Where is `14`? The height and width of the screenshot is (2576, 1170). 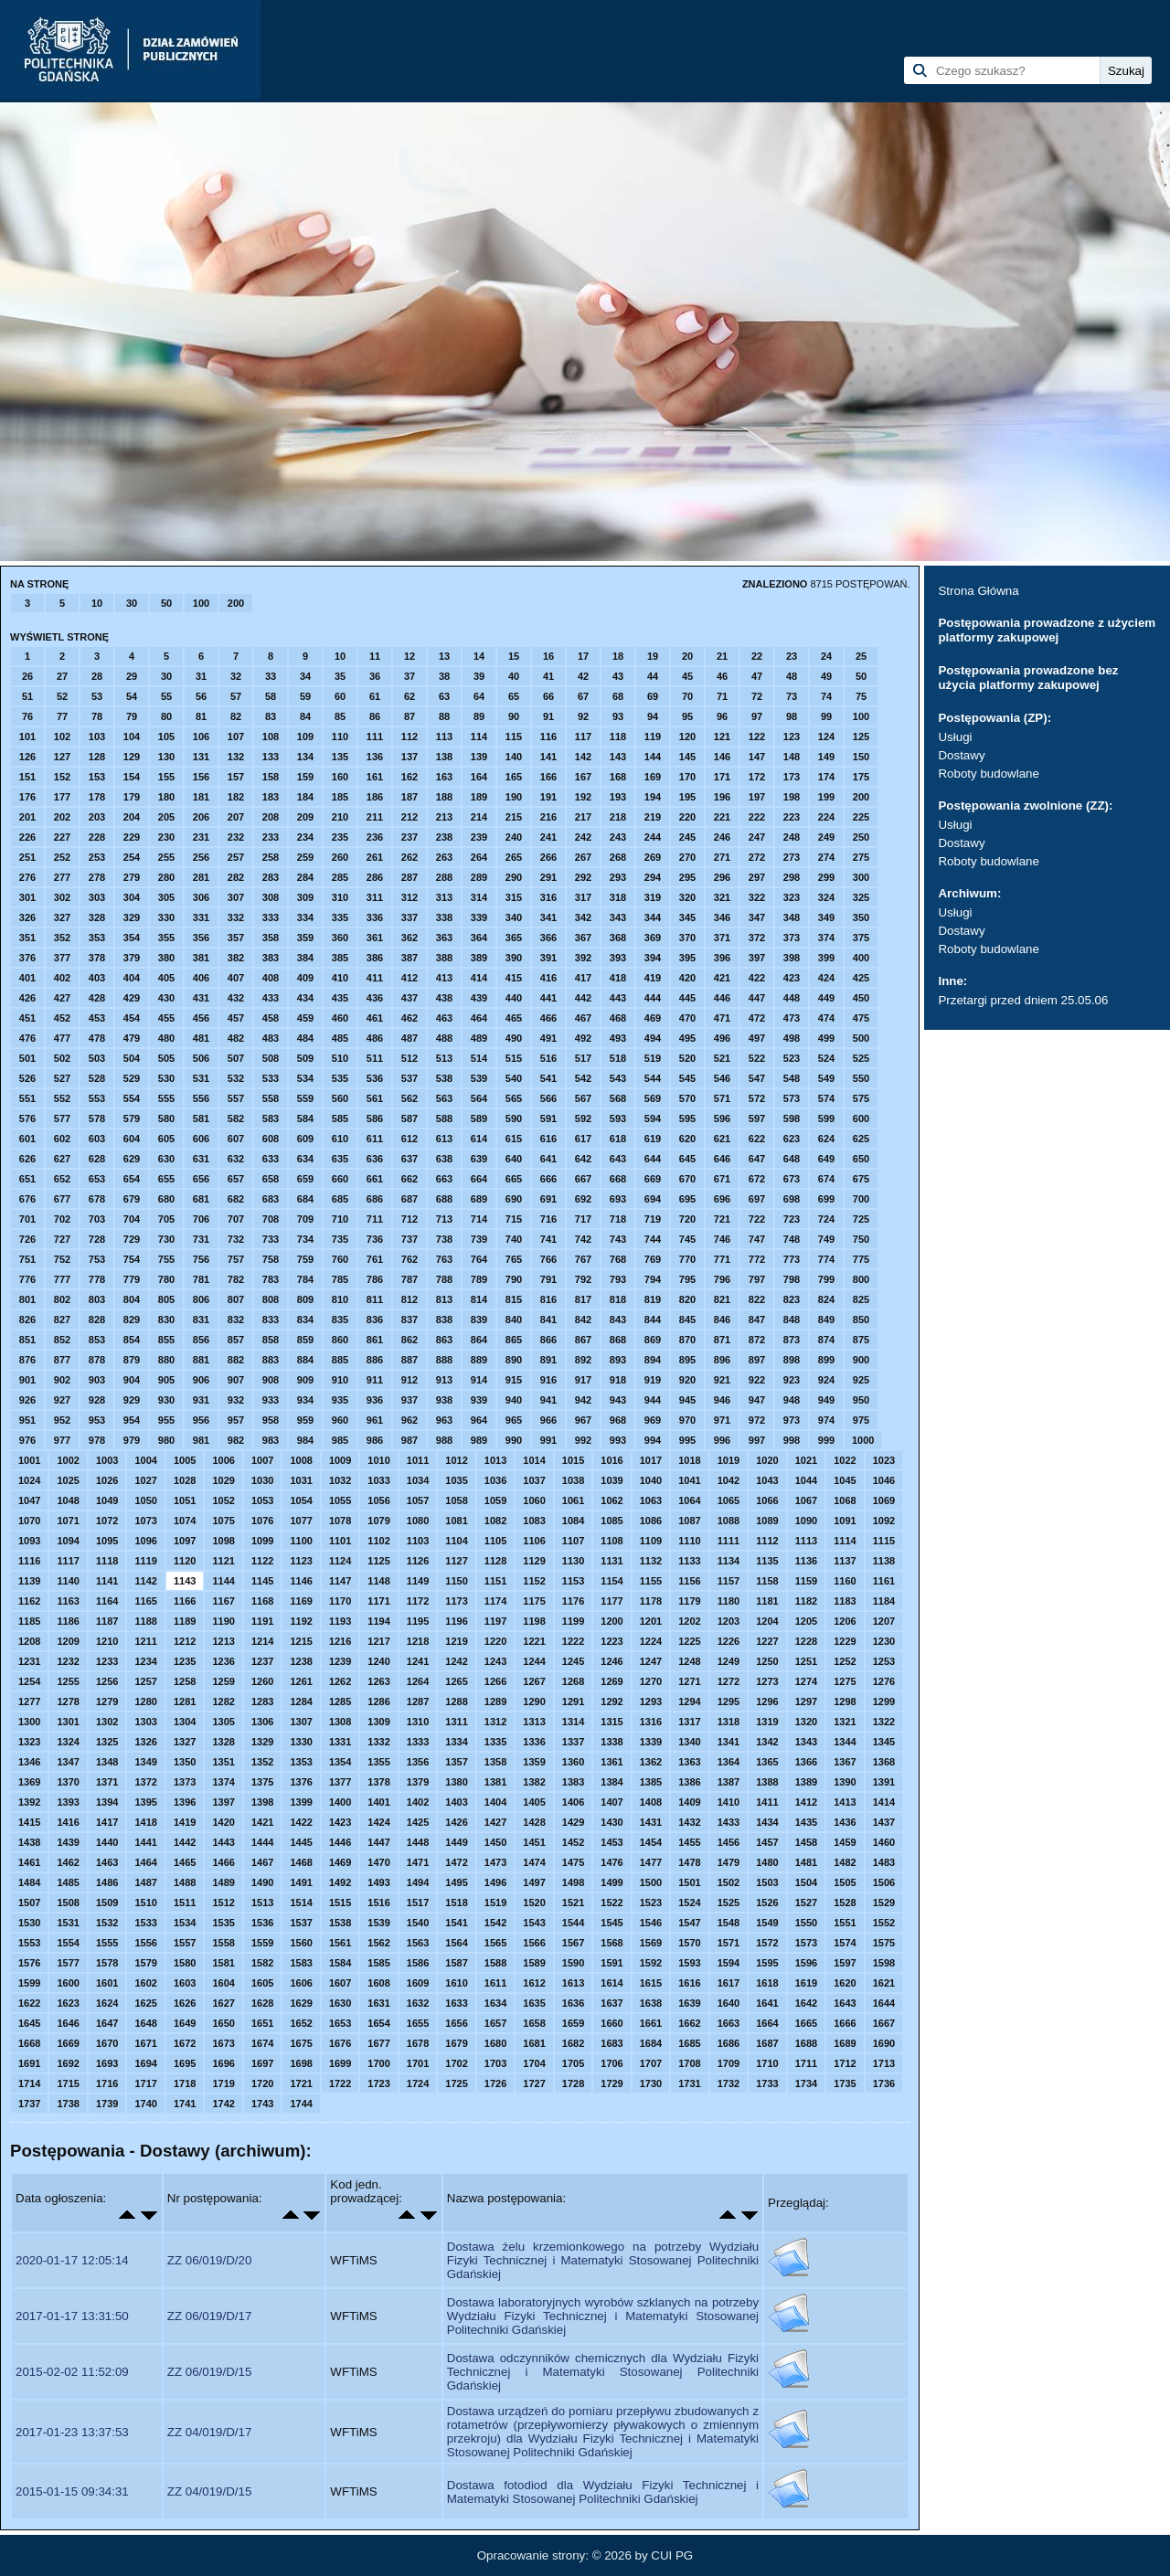
14 is located at coordinates (478, 656).